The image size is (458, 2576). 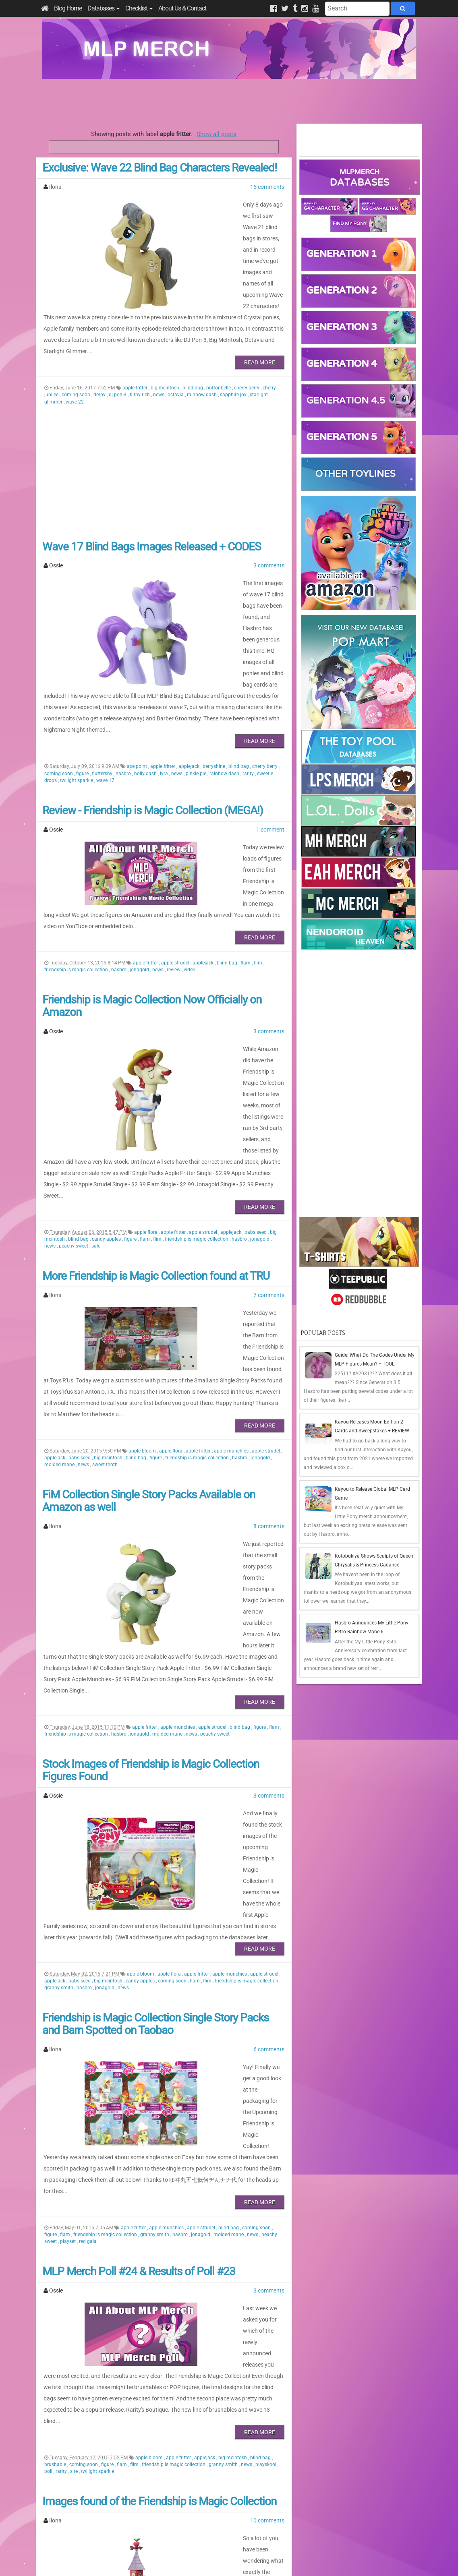 What do you see at coordinates (248, 683) in the screenshot?
I see `rarity` at bounding box center [248, 683].